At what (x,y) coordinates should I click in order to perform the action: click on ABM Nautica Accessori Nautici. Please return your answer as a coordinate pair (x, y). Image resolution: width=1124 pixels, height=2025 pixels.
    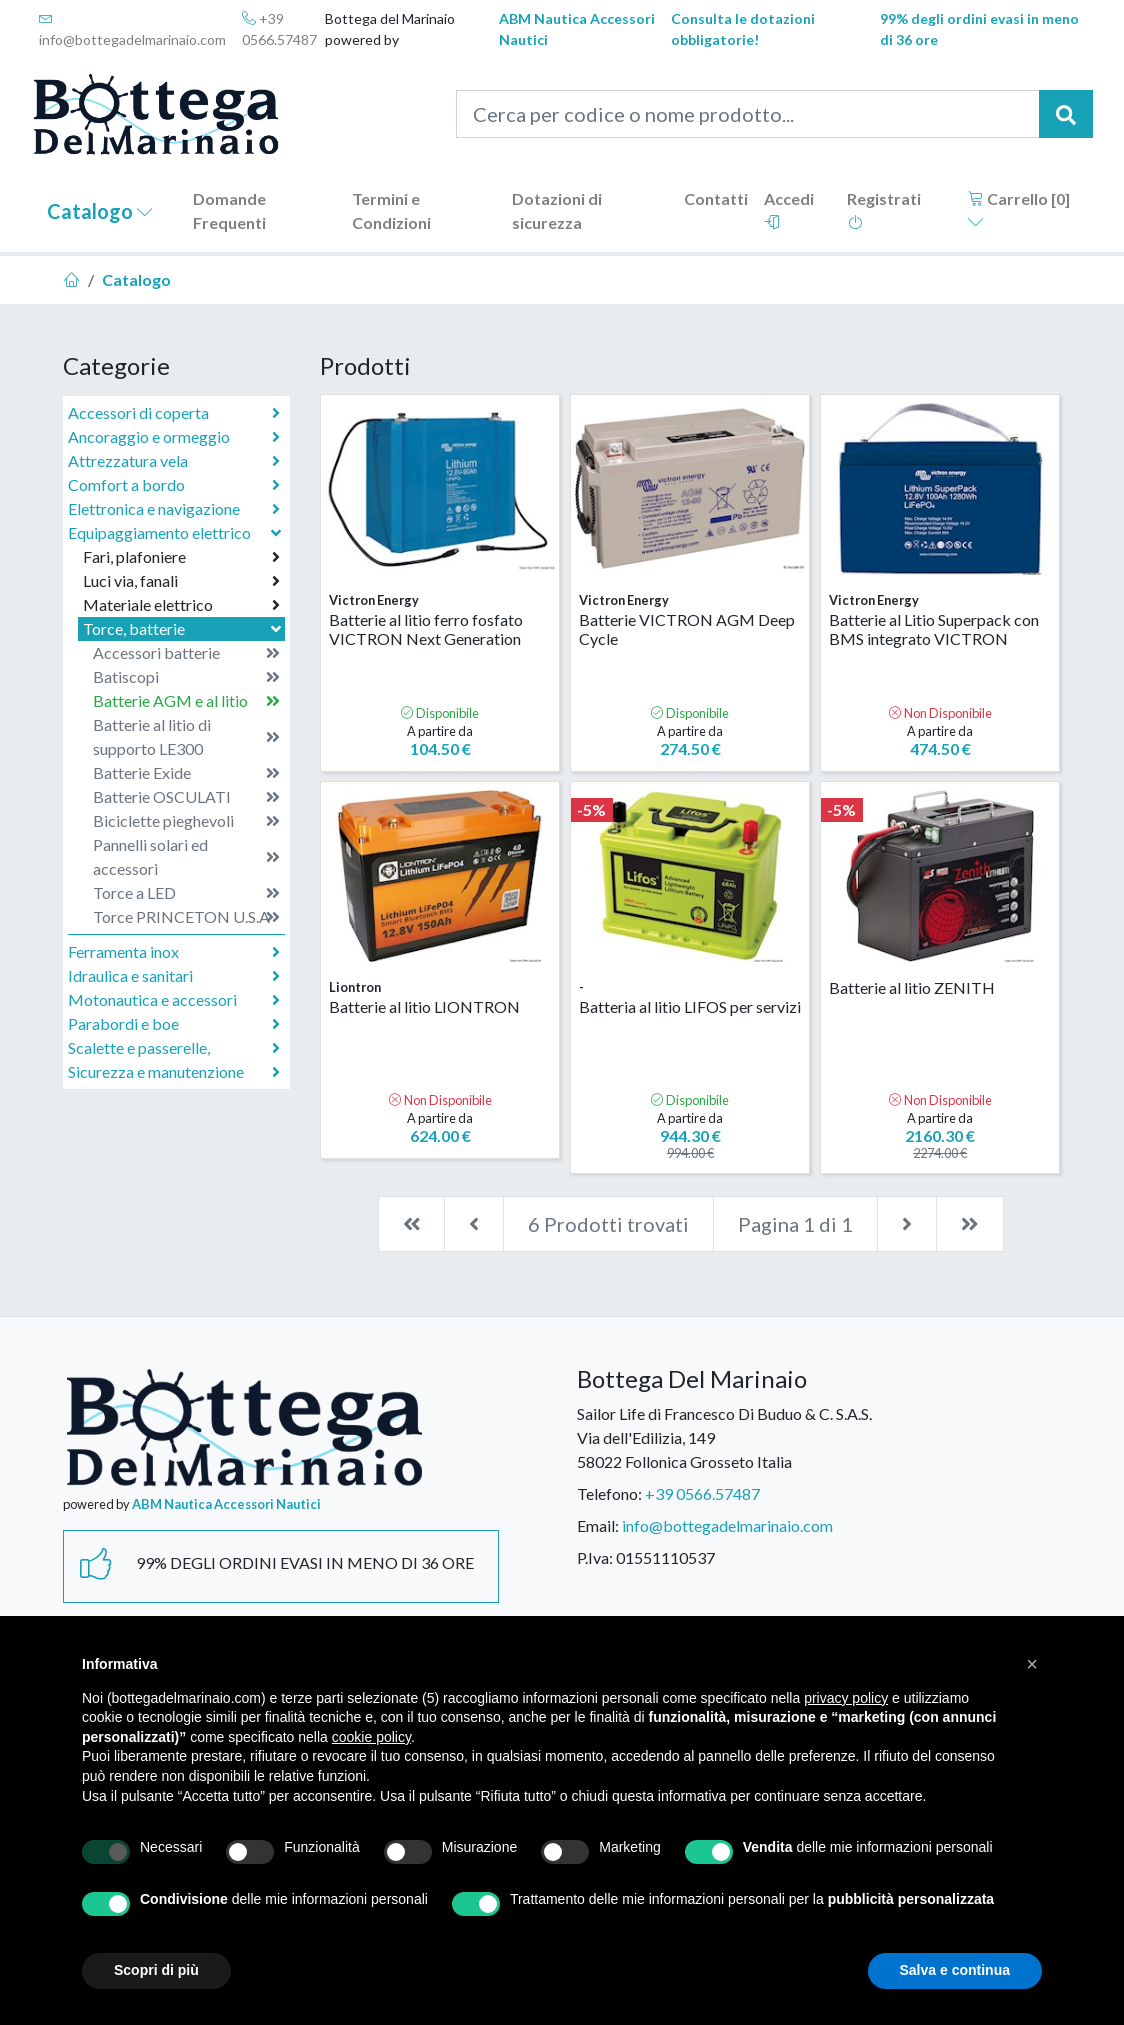
    Looking at the image, I should click on (577, 29).